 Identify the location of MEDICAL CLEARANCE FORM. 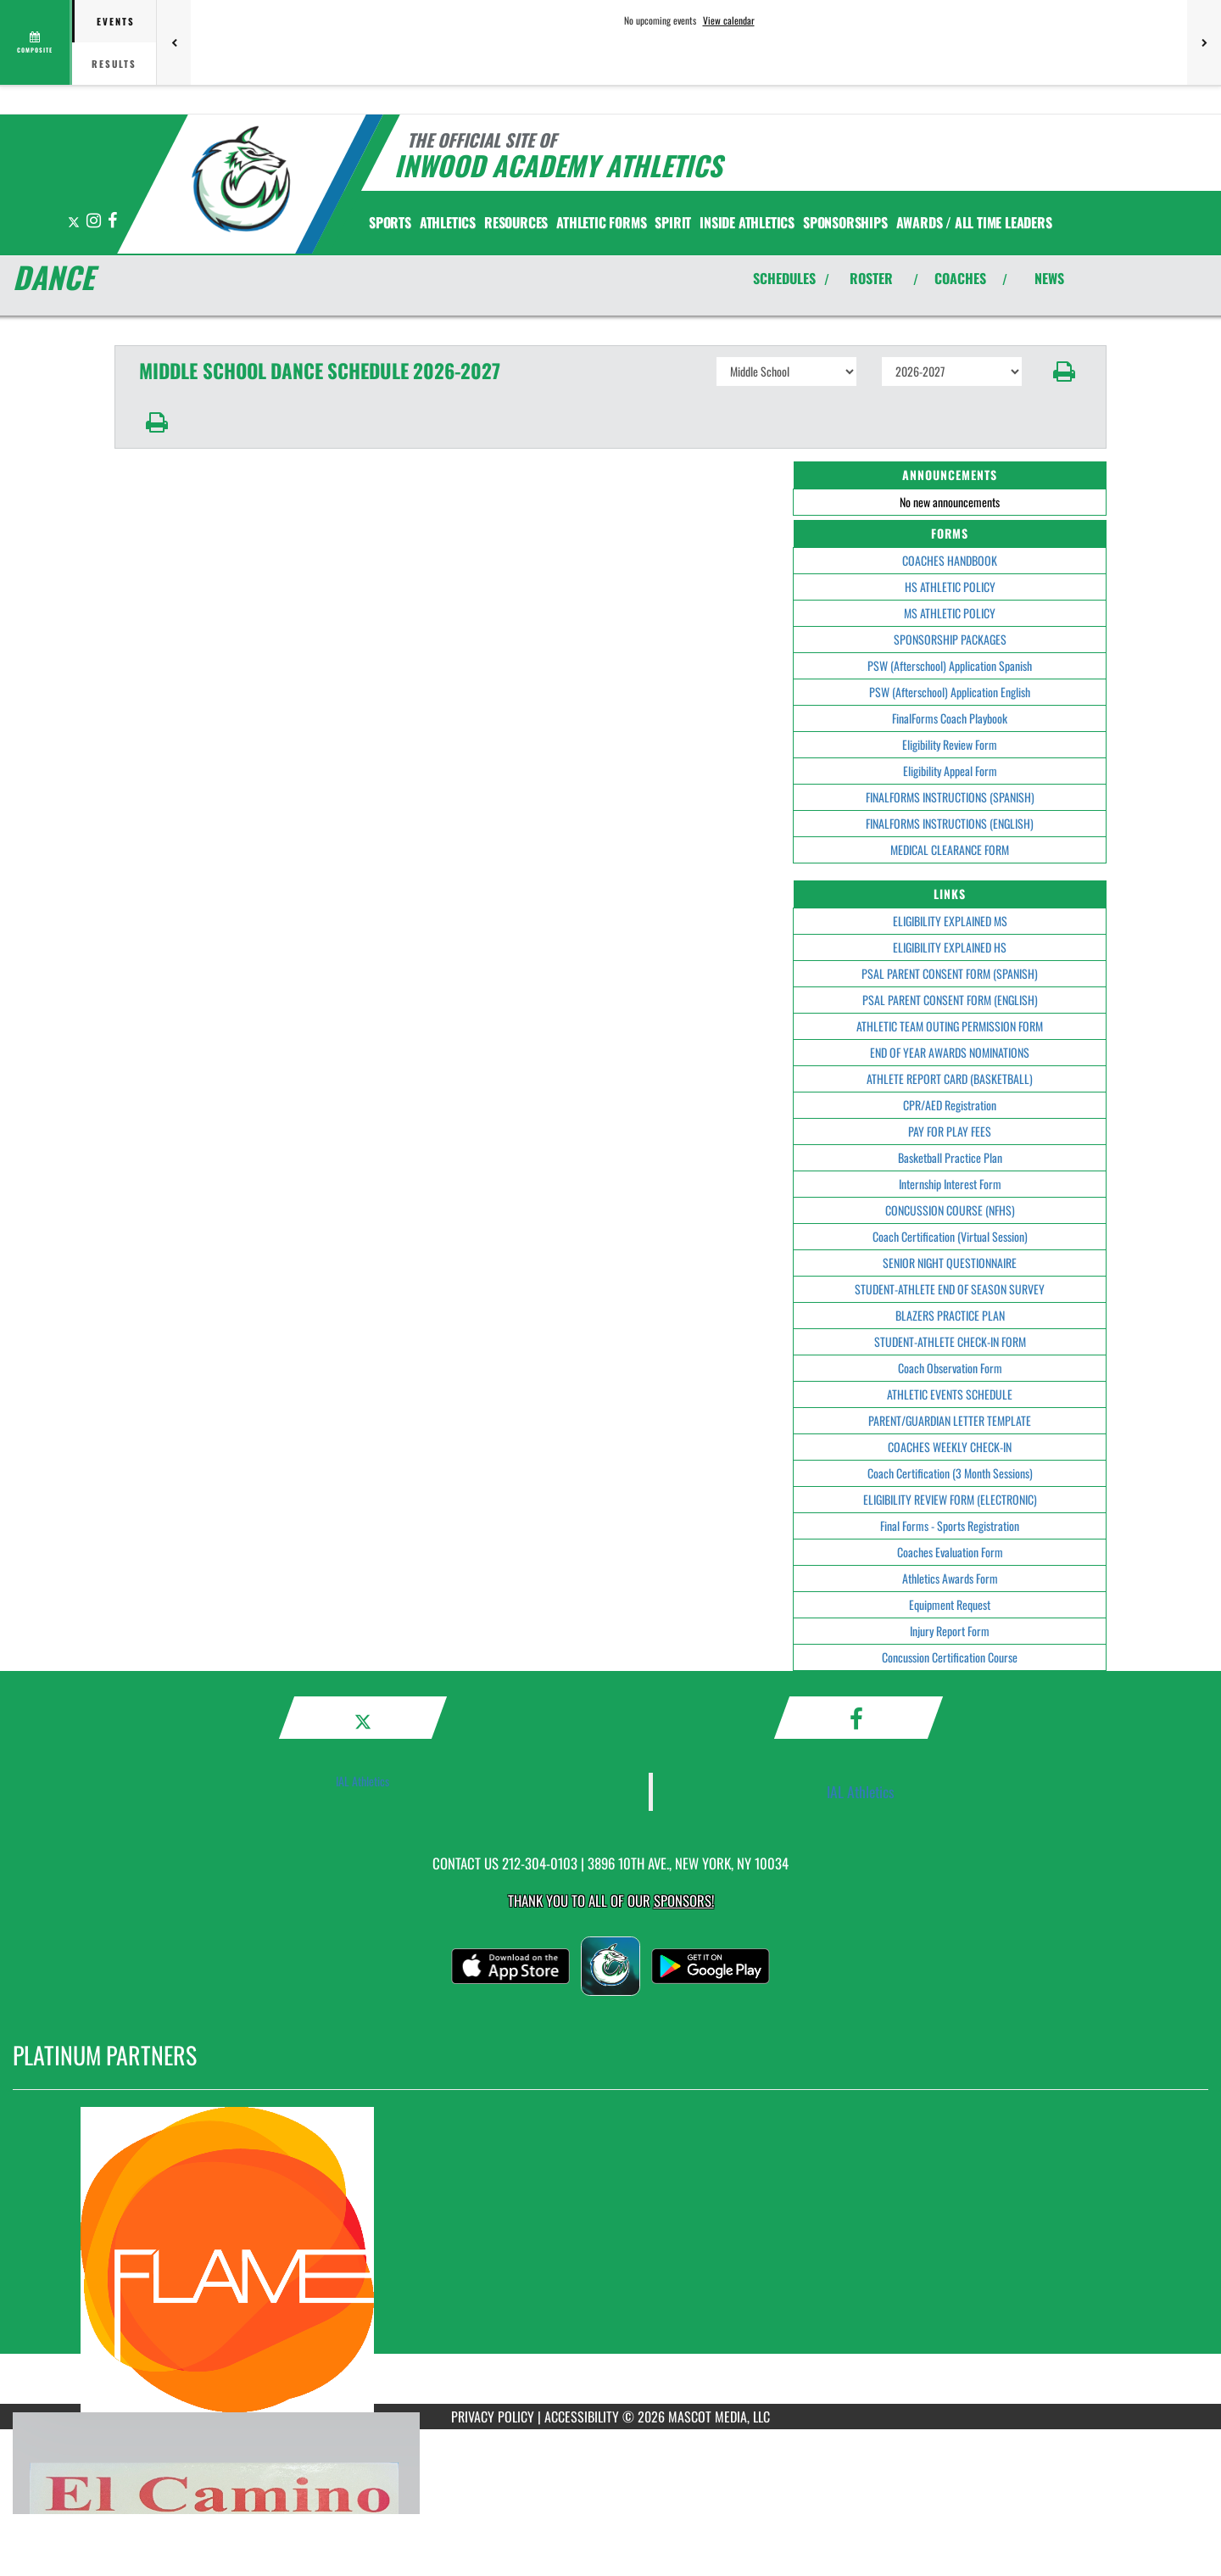
(949, 849).